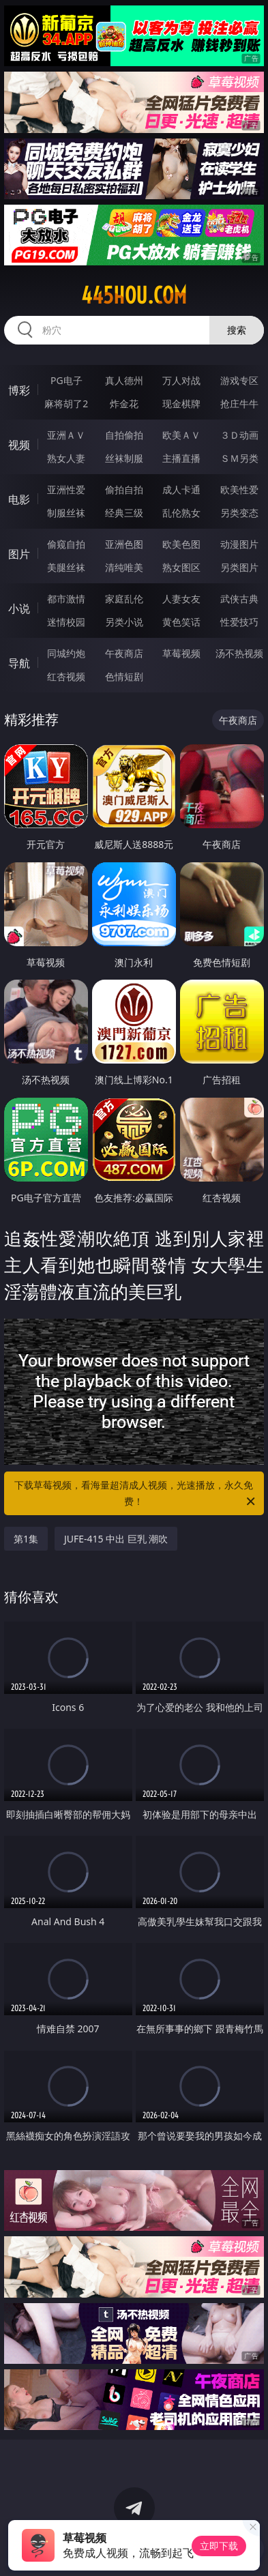  What do you see at coordinates (181, 403) in the screenshot?
I see `现金棋牌` at bounding box center [181, 403].